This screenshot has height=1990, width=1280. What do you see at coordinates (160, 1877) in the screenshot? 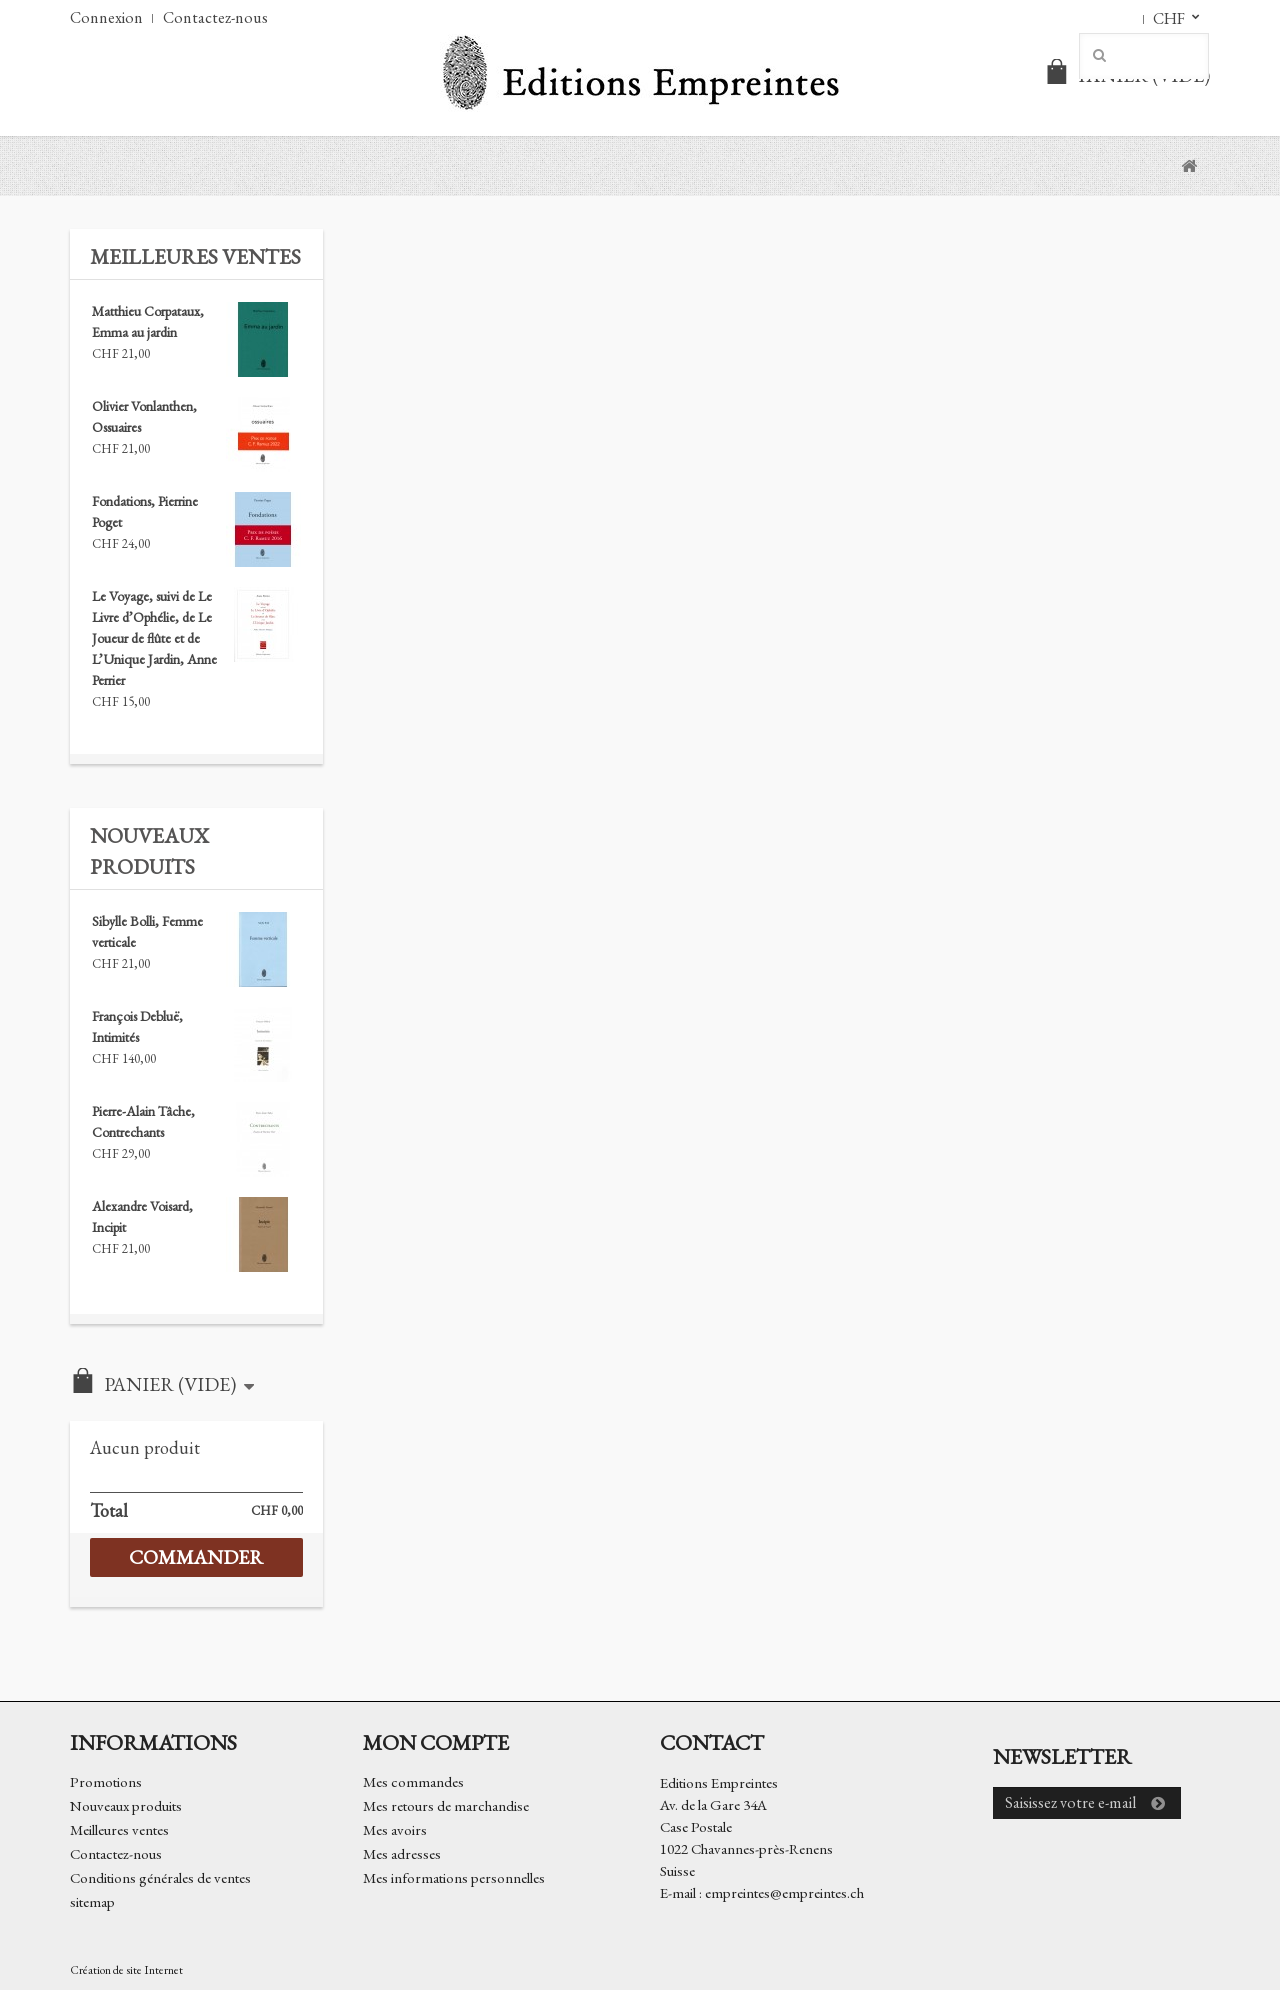
I see `Conditions générales de ventes` at bounding box center [160, 1877].